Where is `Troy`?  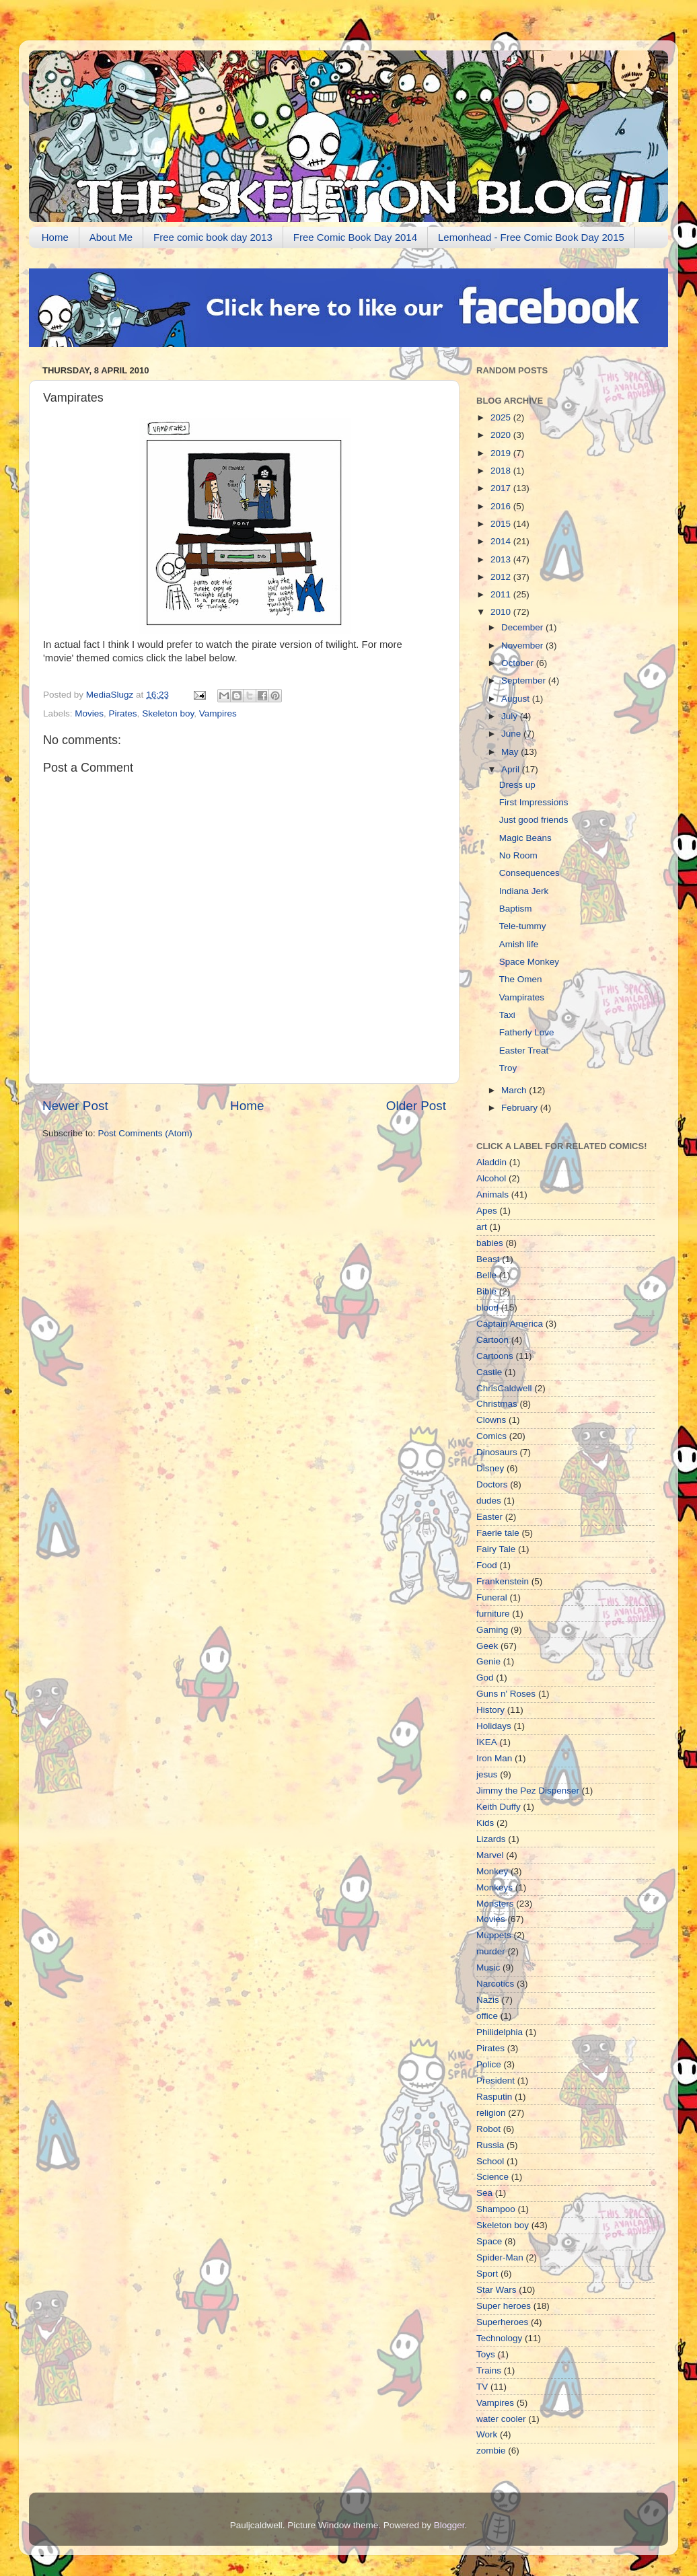
Troy is located at coordinates (508, 1068).